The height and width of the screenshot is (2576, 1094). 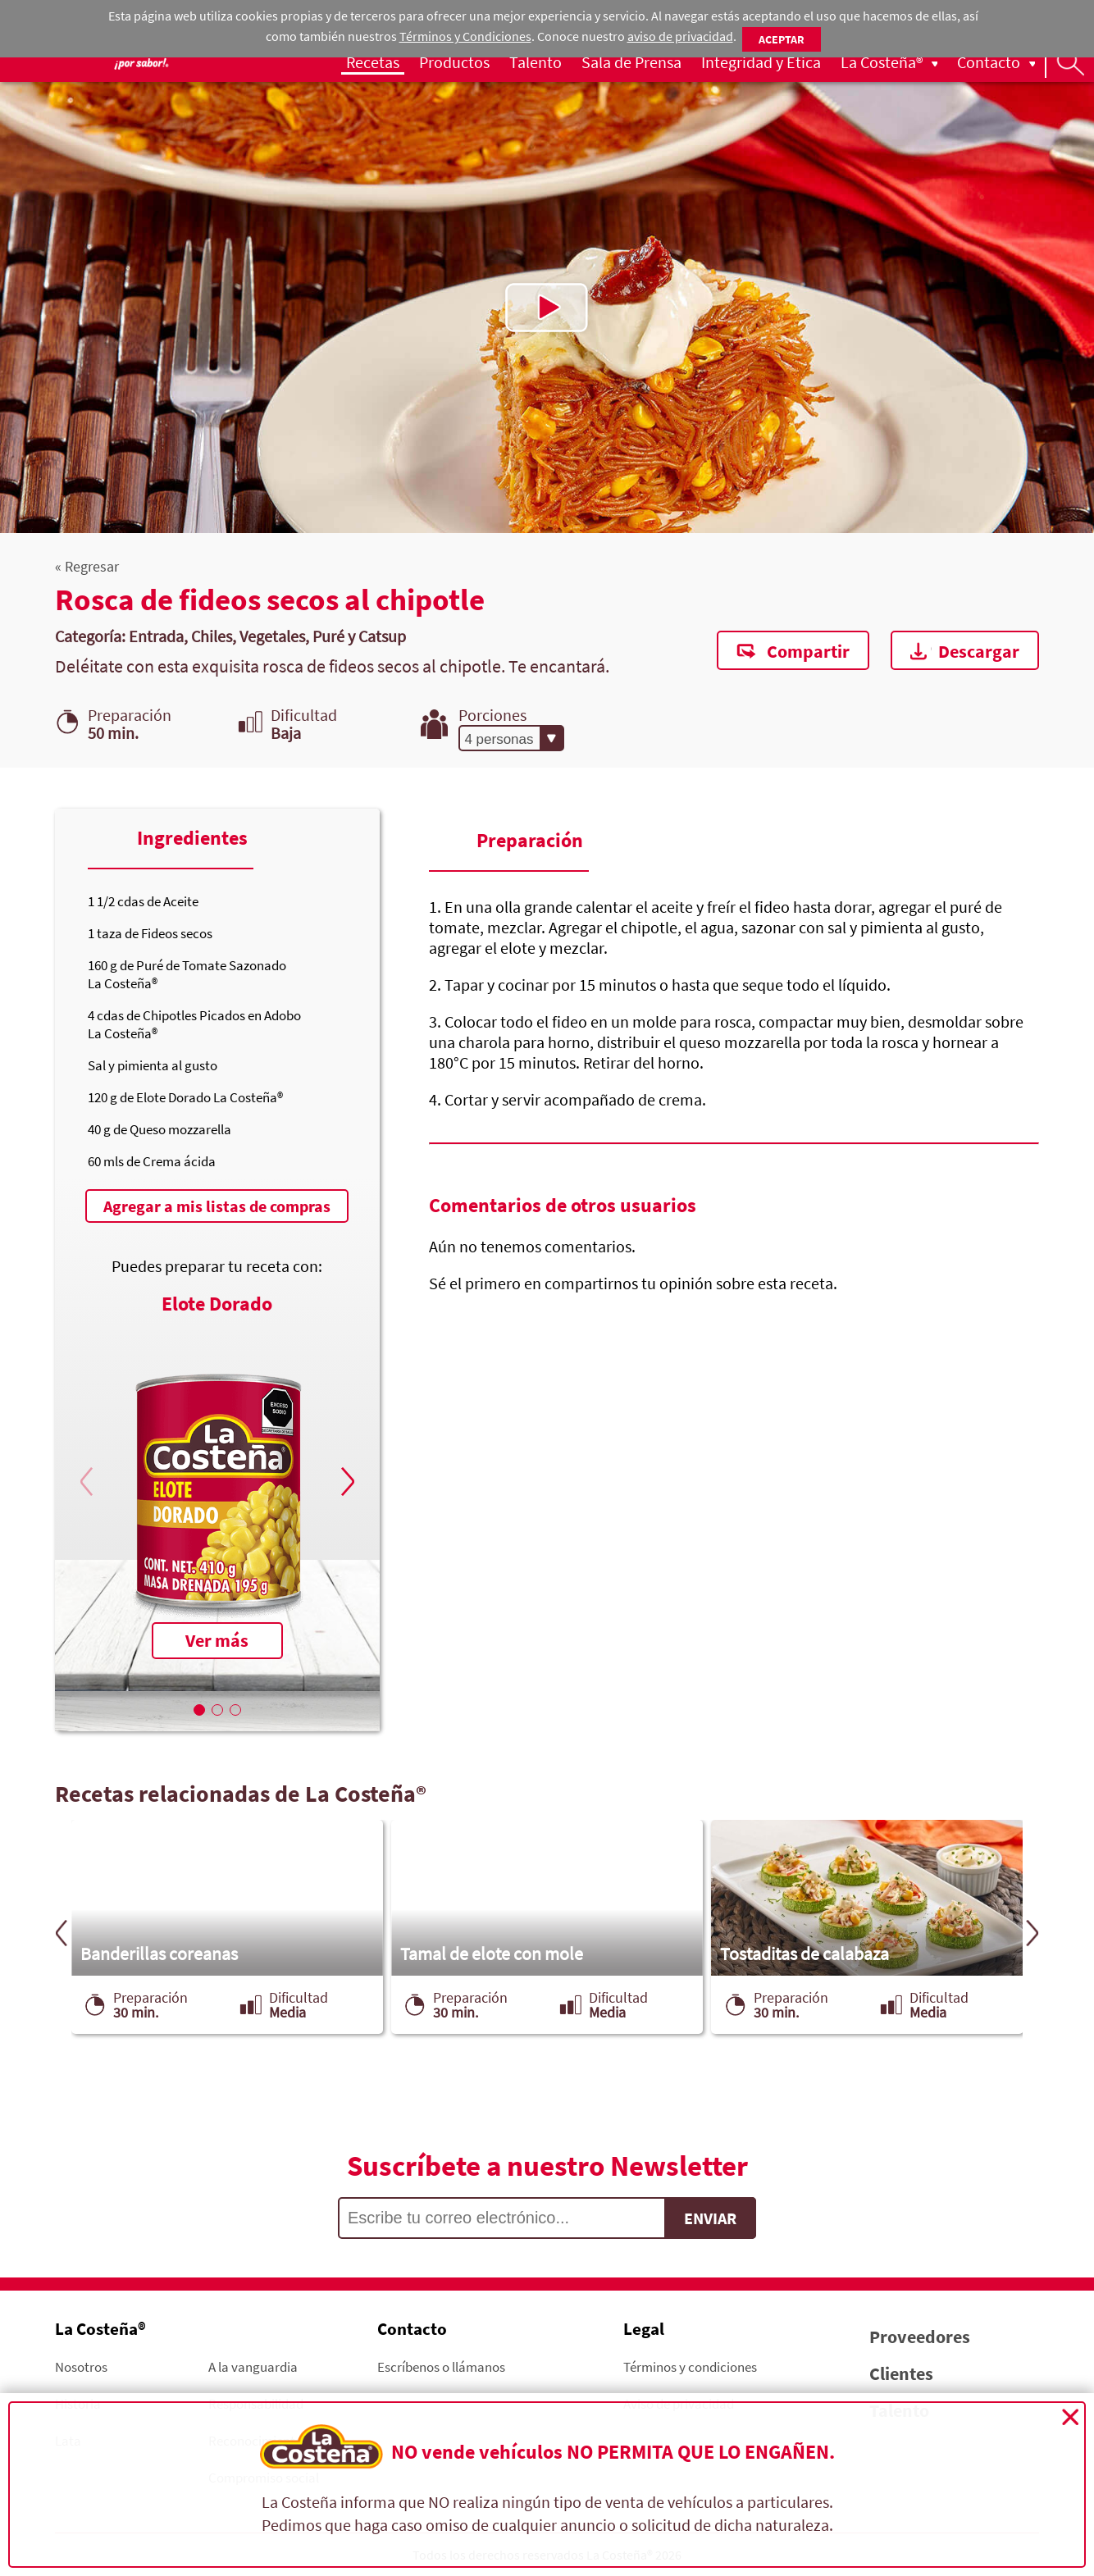 What do you see at coordinates (345, 1482) in the screenshot?
I see `[button]` at bounding box center [345, 1482].